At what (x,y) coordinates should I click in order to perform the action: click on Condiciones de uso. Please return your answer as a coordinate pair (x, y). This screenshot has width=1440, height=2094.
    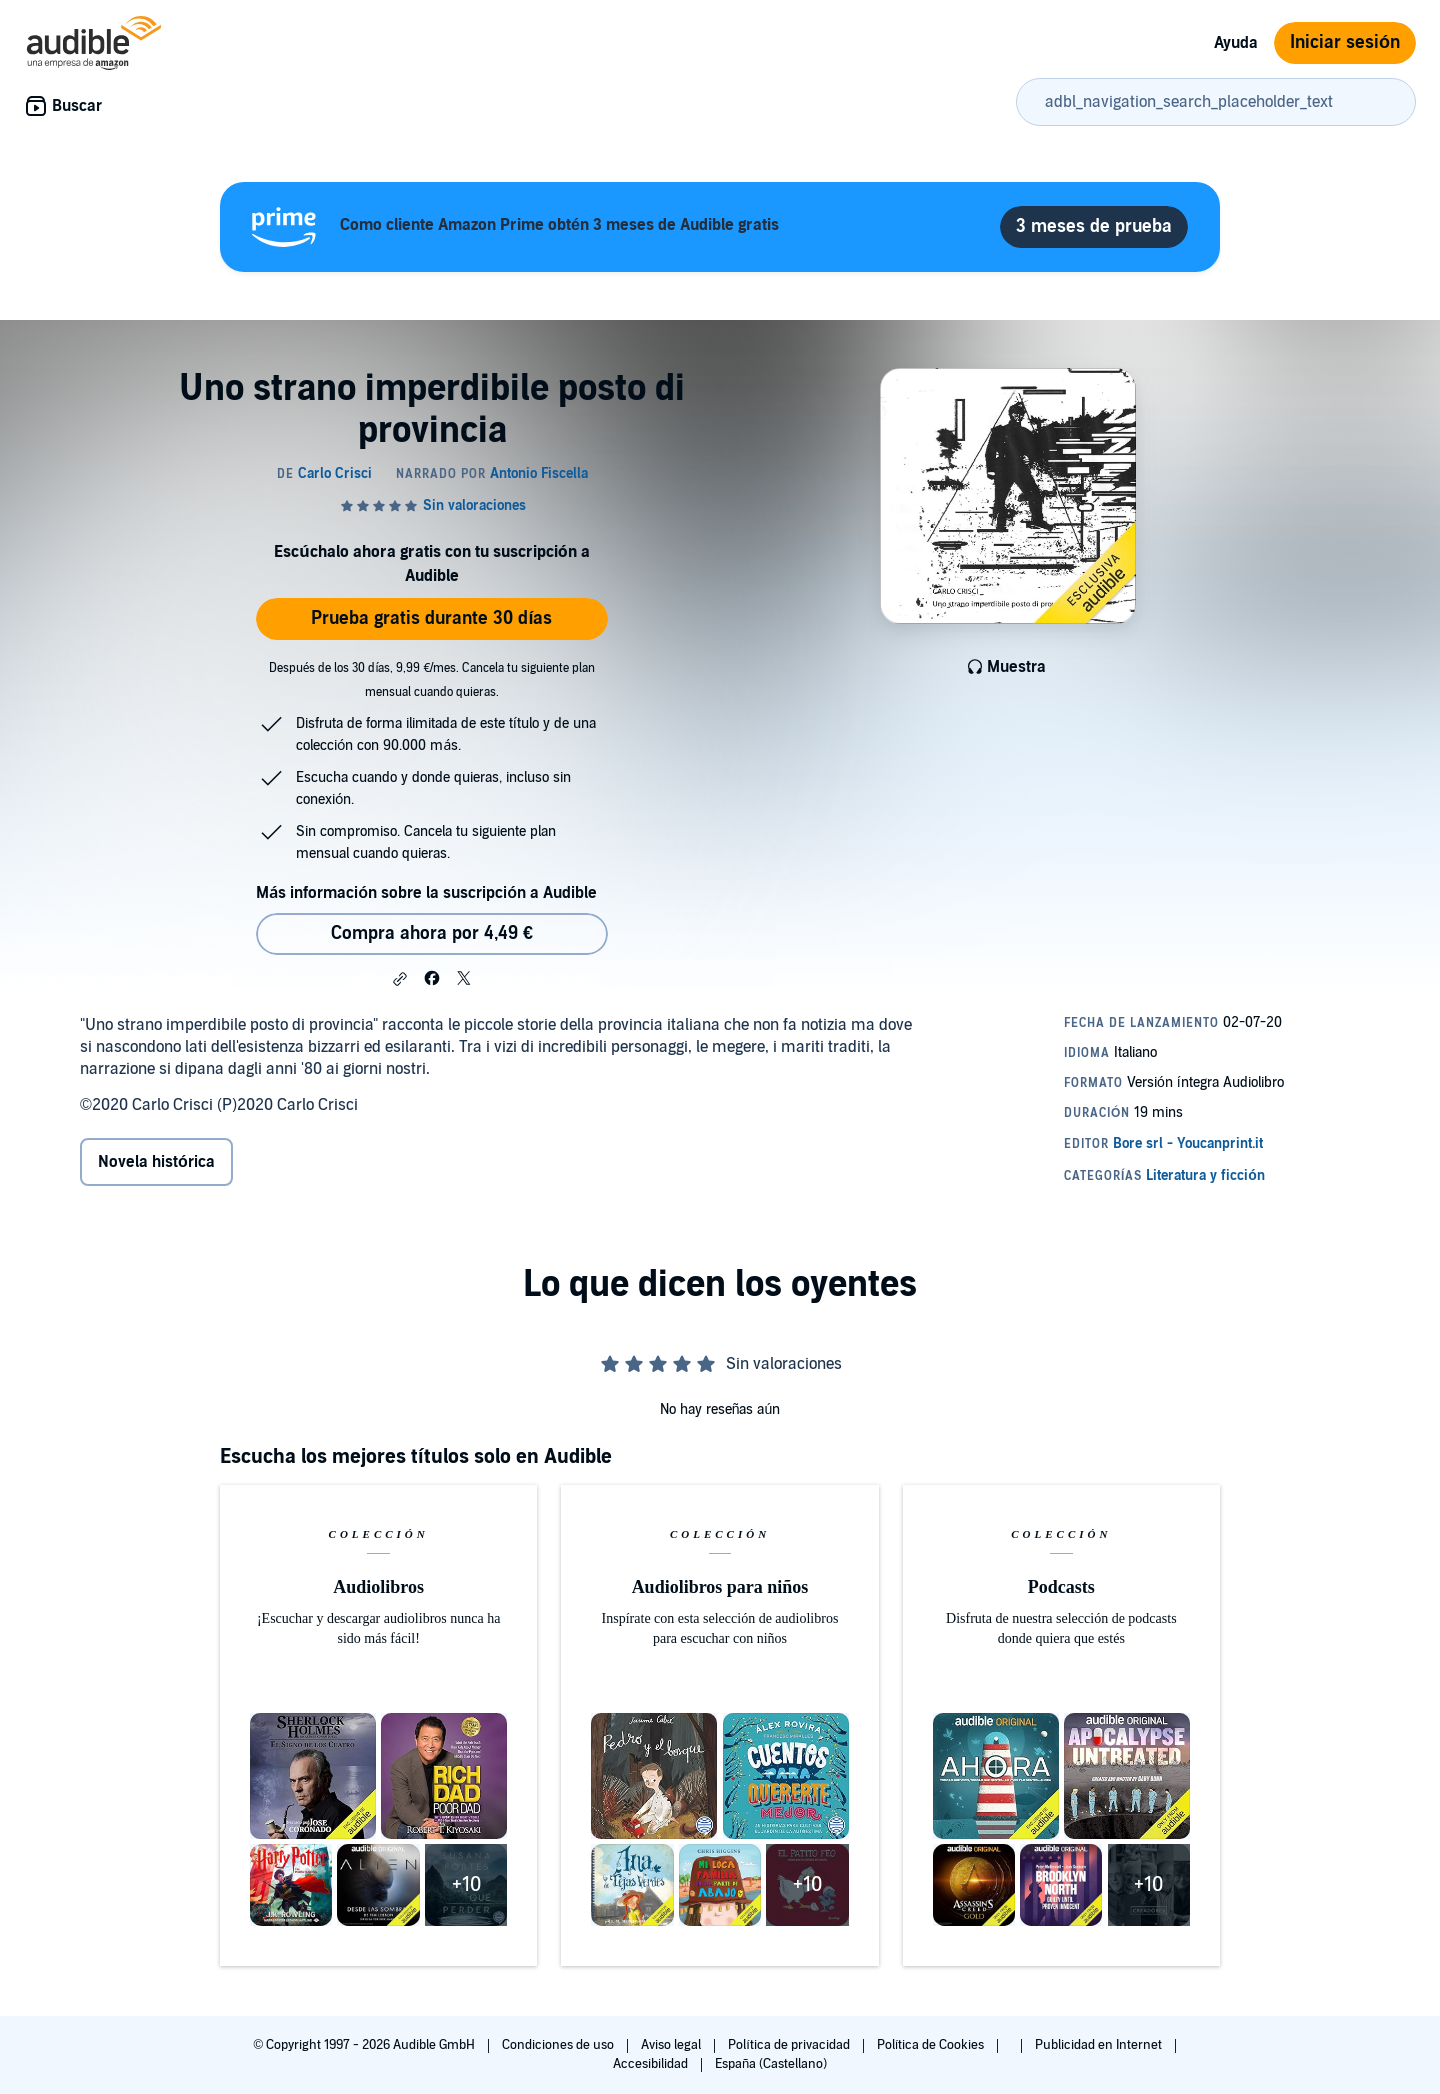
    Looking at the image, I should click on (559, 2045).